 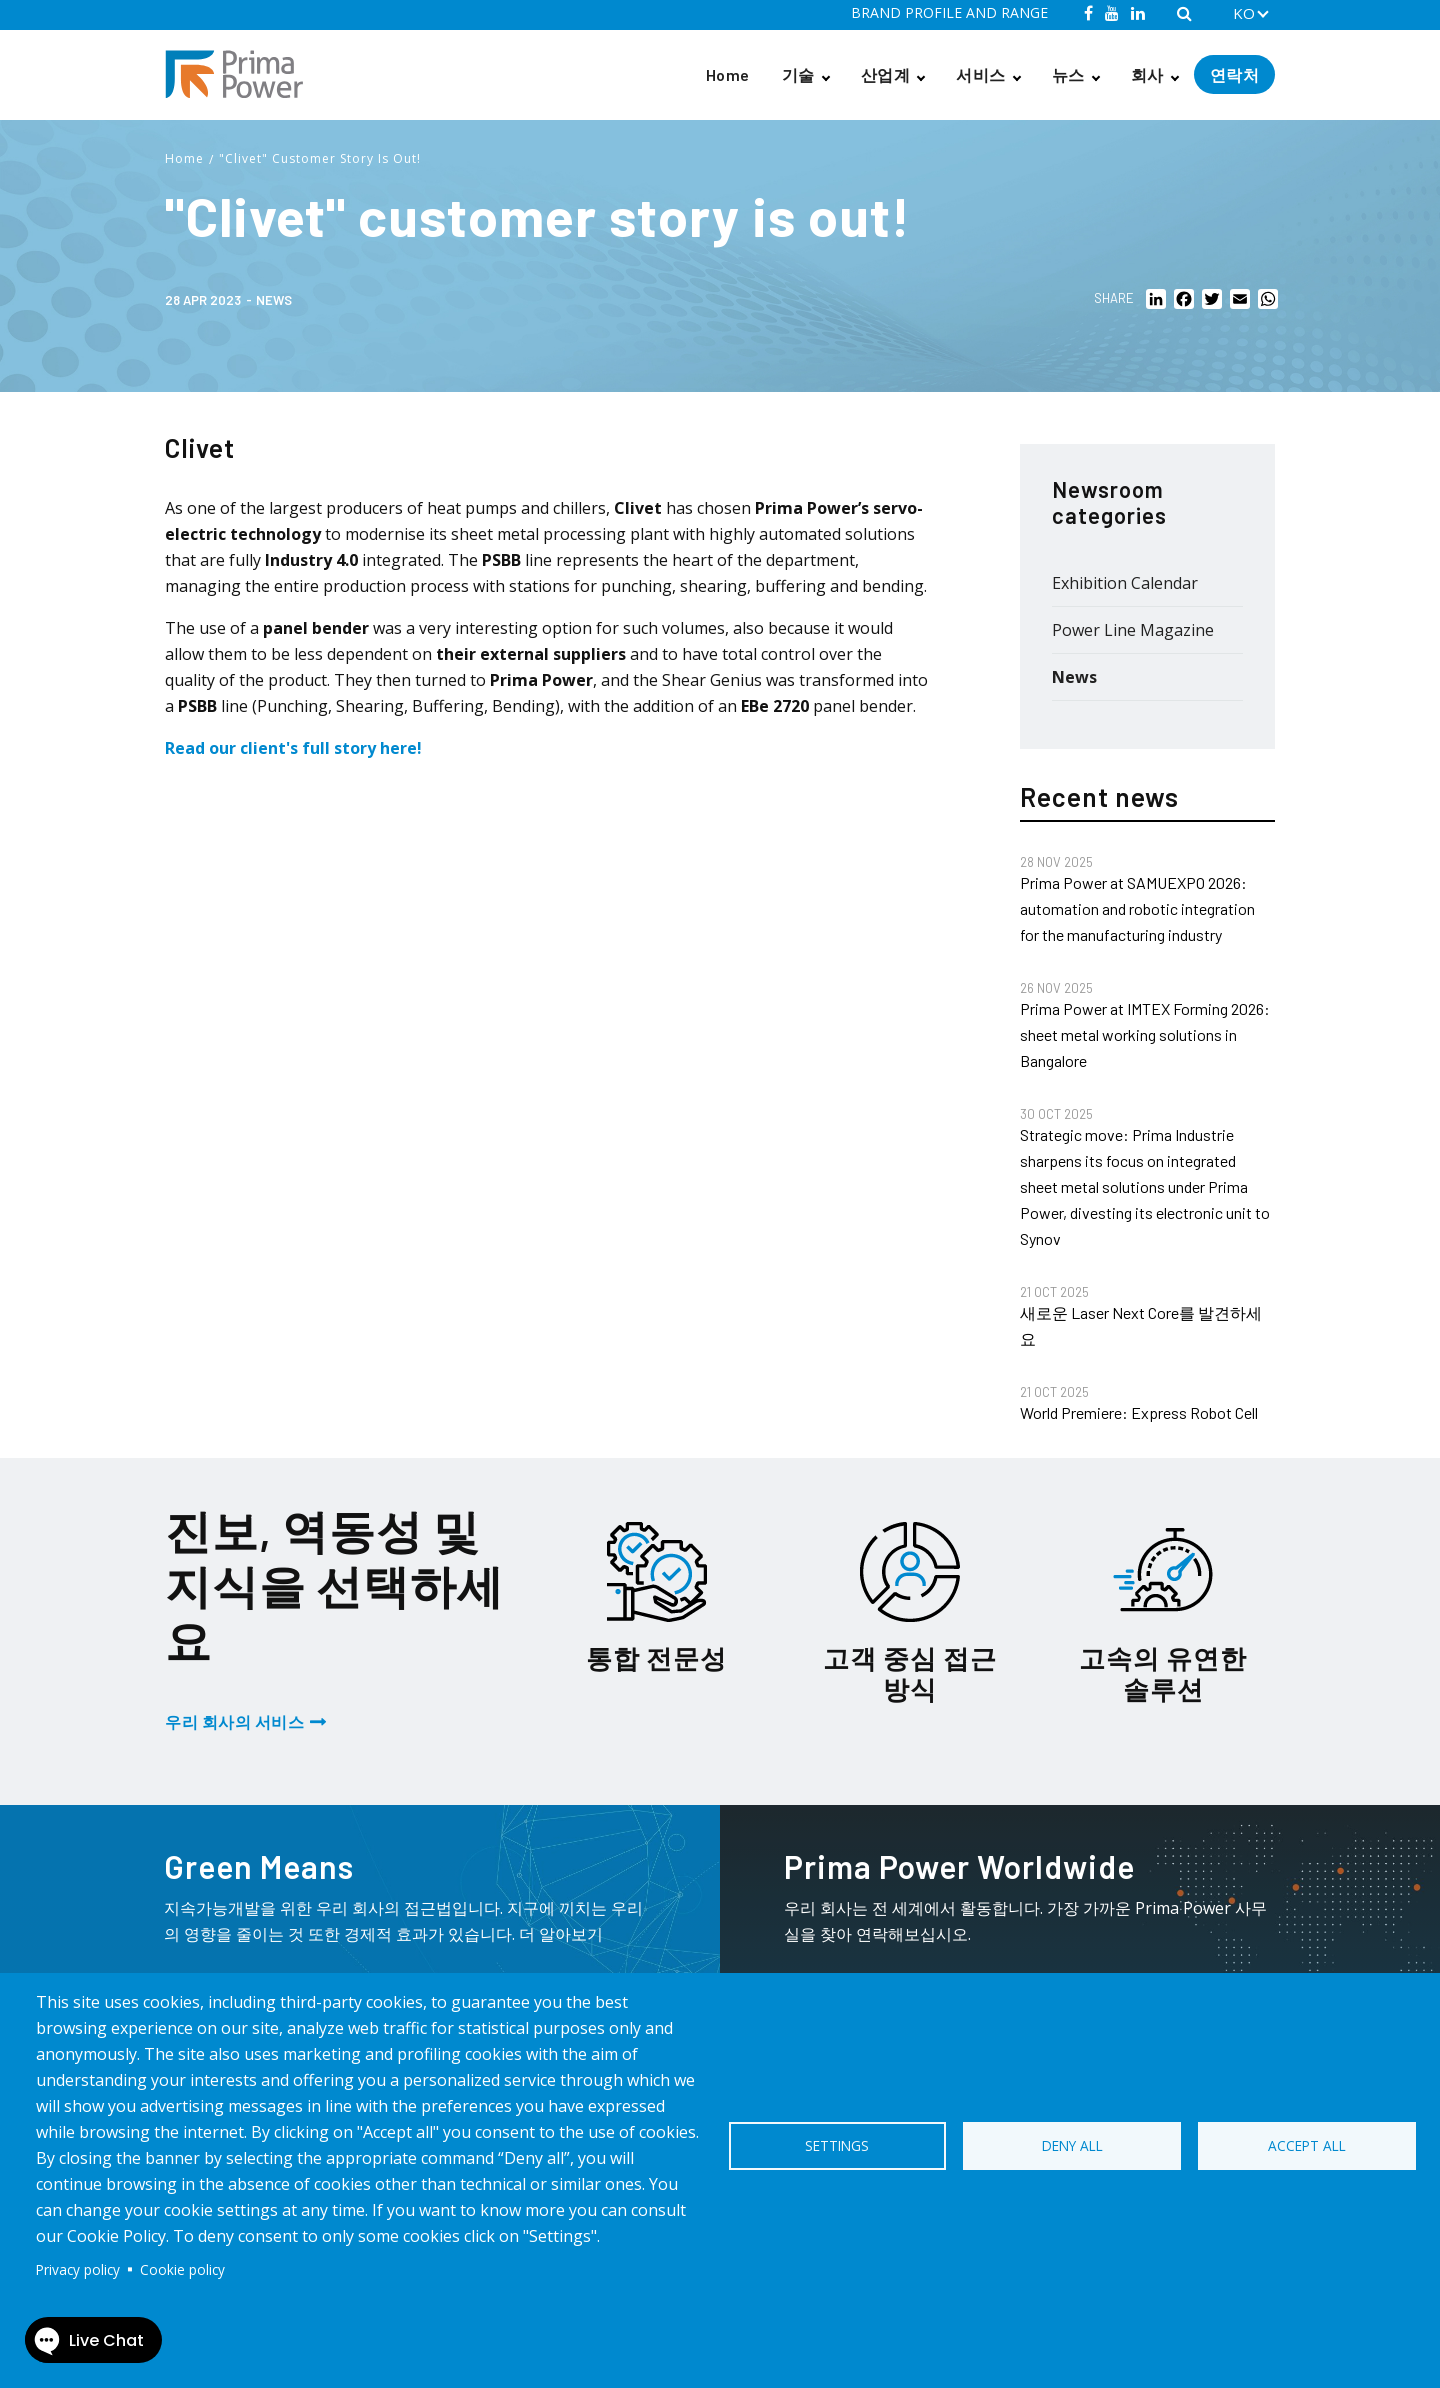 I want to click on Accept all, so click(x=1307, y=2145).